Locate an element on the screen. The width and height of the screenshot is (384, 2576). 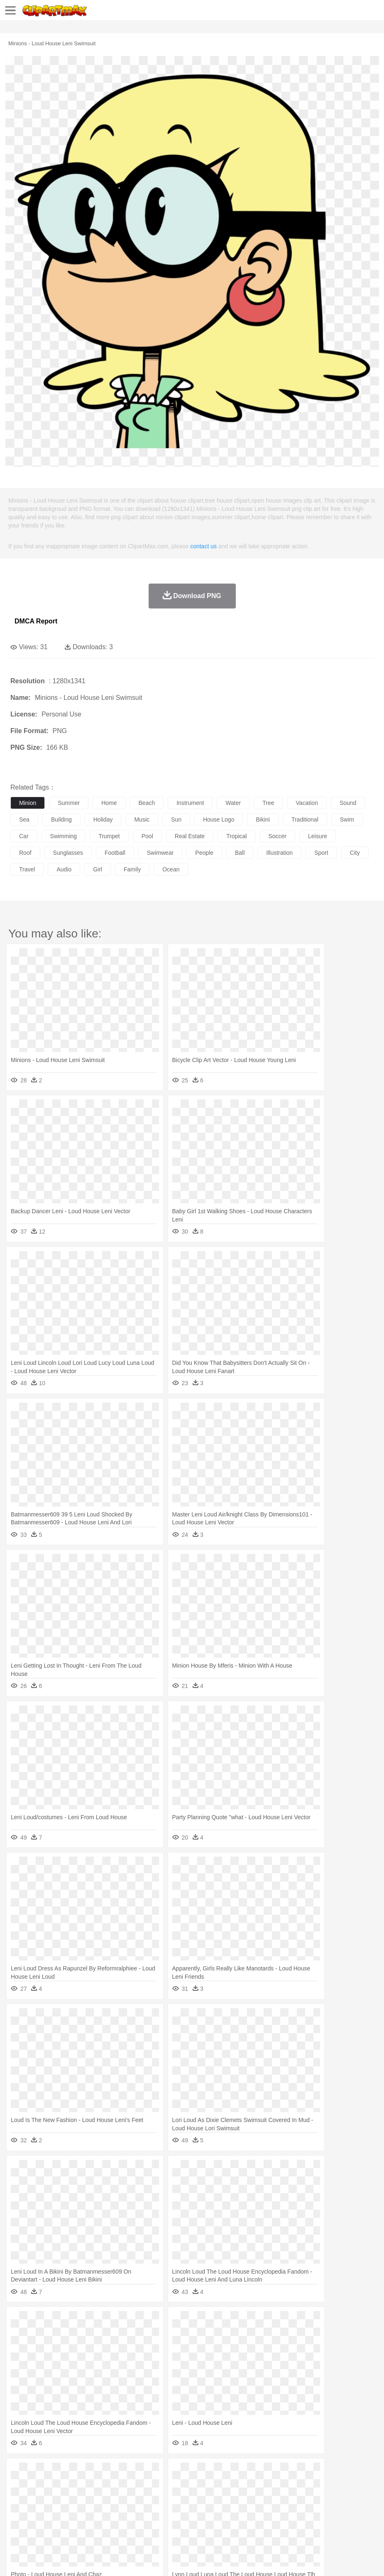
swim is located at coordinates (347, 819).